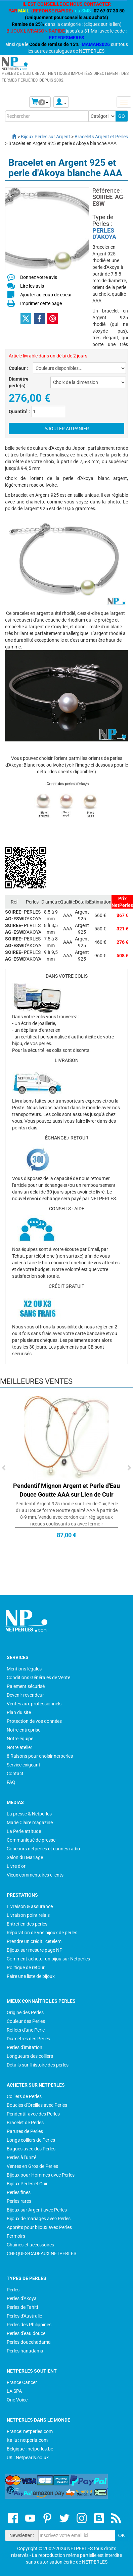  I want to click on Perles d'eau douce, so click(26, 2333).